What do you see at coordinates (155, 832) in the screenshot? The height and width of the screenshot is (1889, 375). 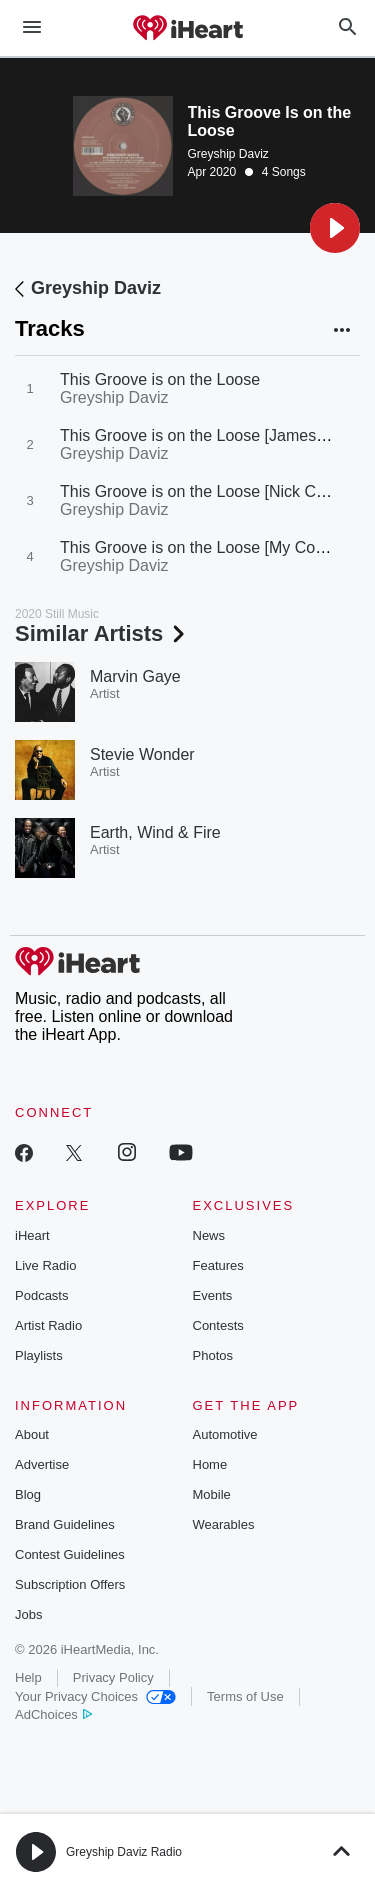 I see `Earth, Wind & Fire` at bounding box center [155, 832].